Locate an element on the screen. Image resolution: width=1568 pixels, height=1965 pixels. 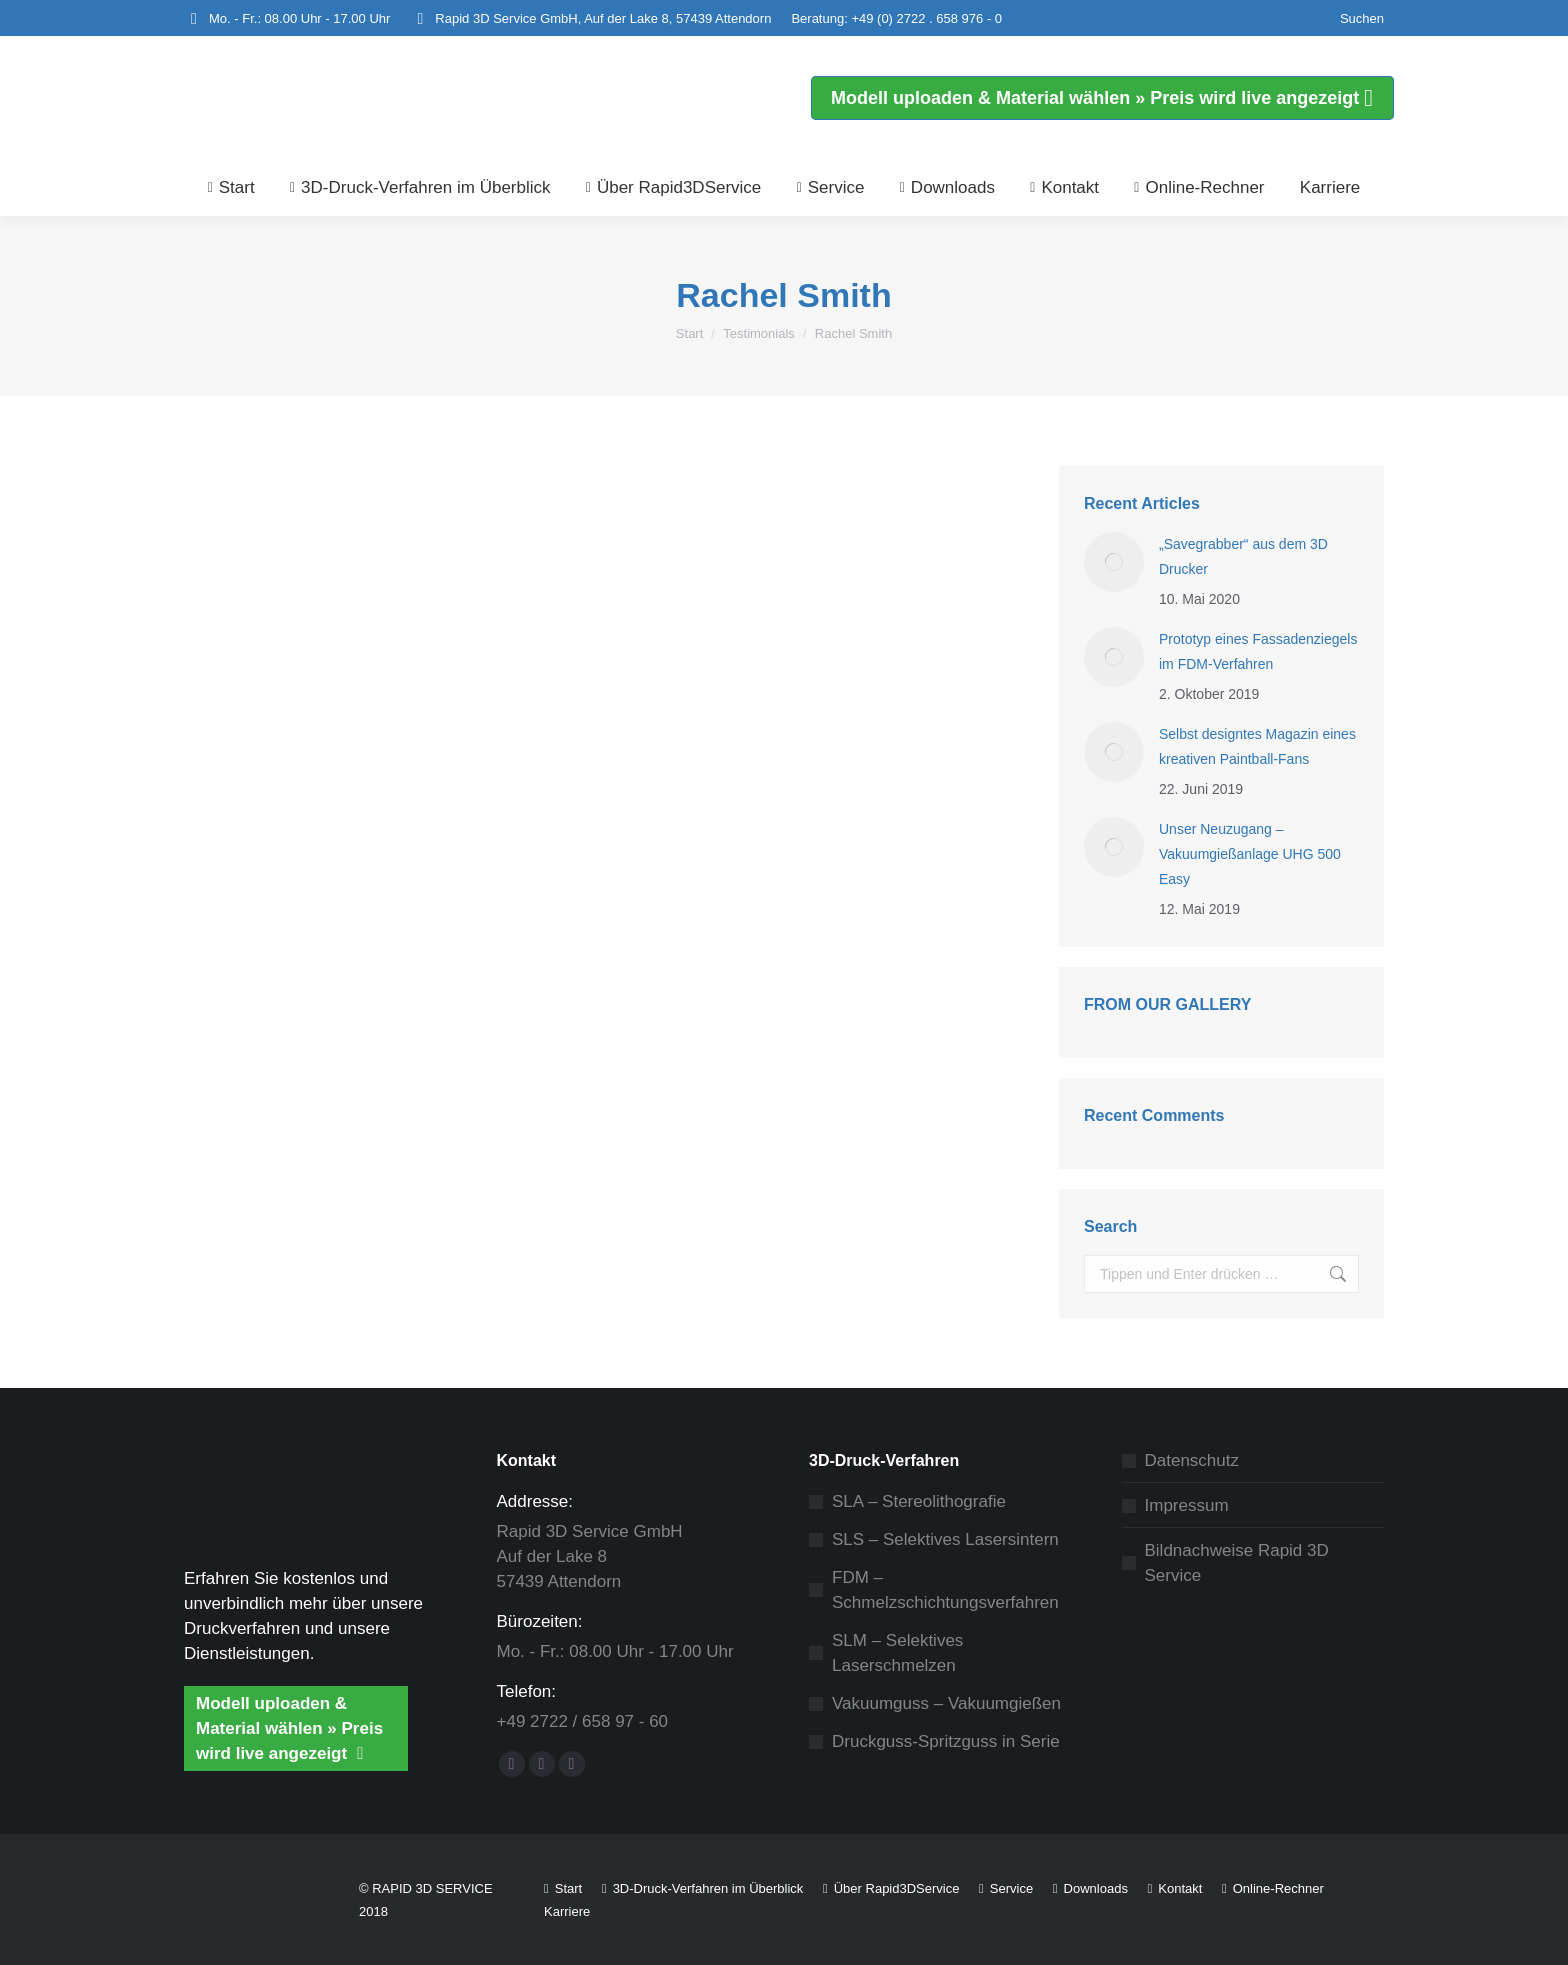
Unser Neuzugang – Vakuumgießanlage UHG 500 Easy is located at coordinates (1250, 854).